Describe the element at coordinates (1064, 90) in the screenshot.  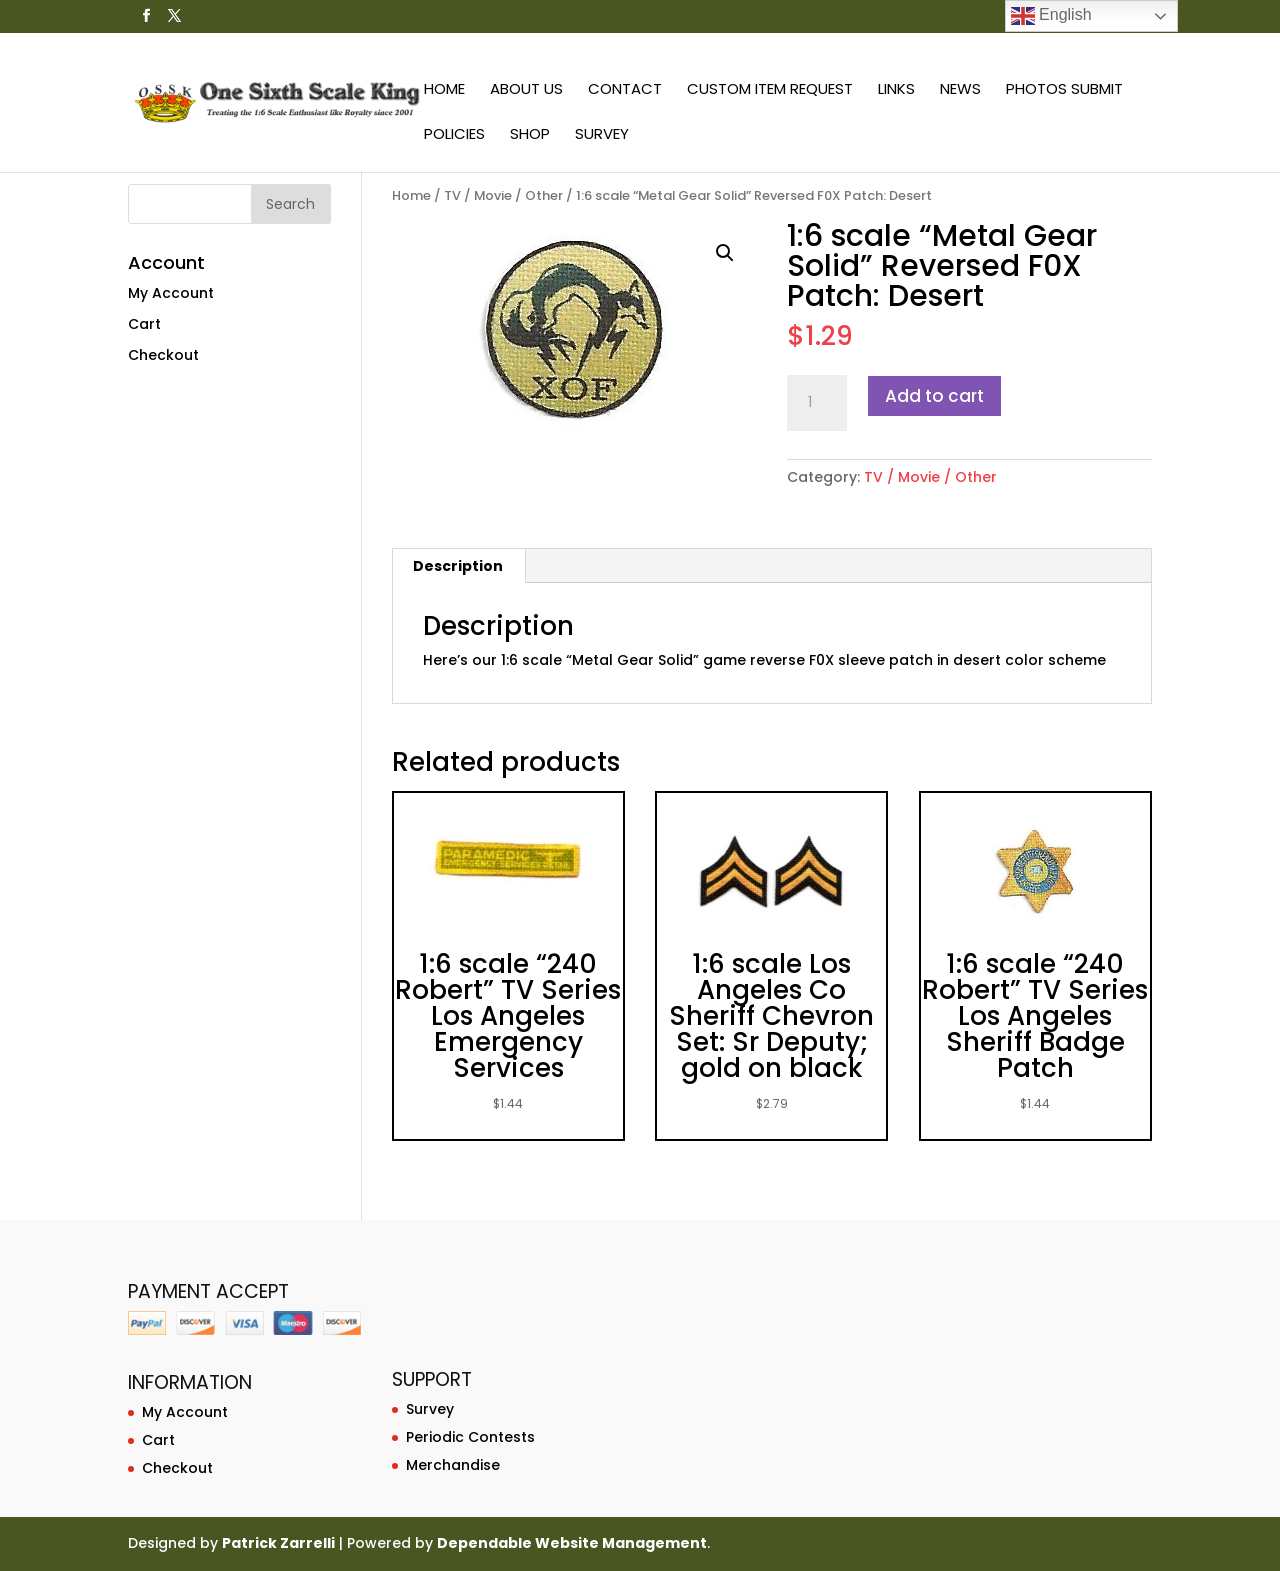
I see `Photos Submit` at that location.